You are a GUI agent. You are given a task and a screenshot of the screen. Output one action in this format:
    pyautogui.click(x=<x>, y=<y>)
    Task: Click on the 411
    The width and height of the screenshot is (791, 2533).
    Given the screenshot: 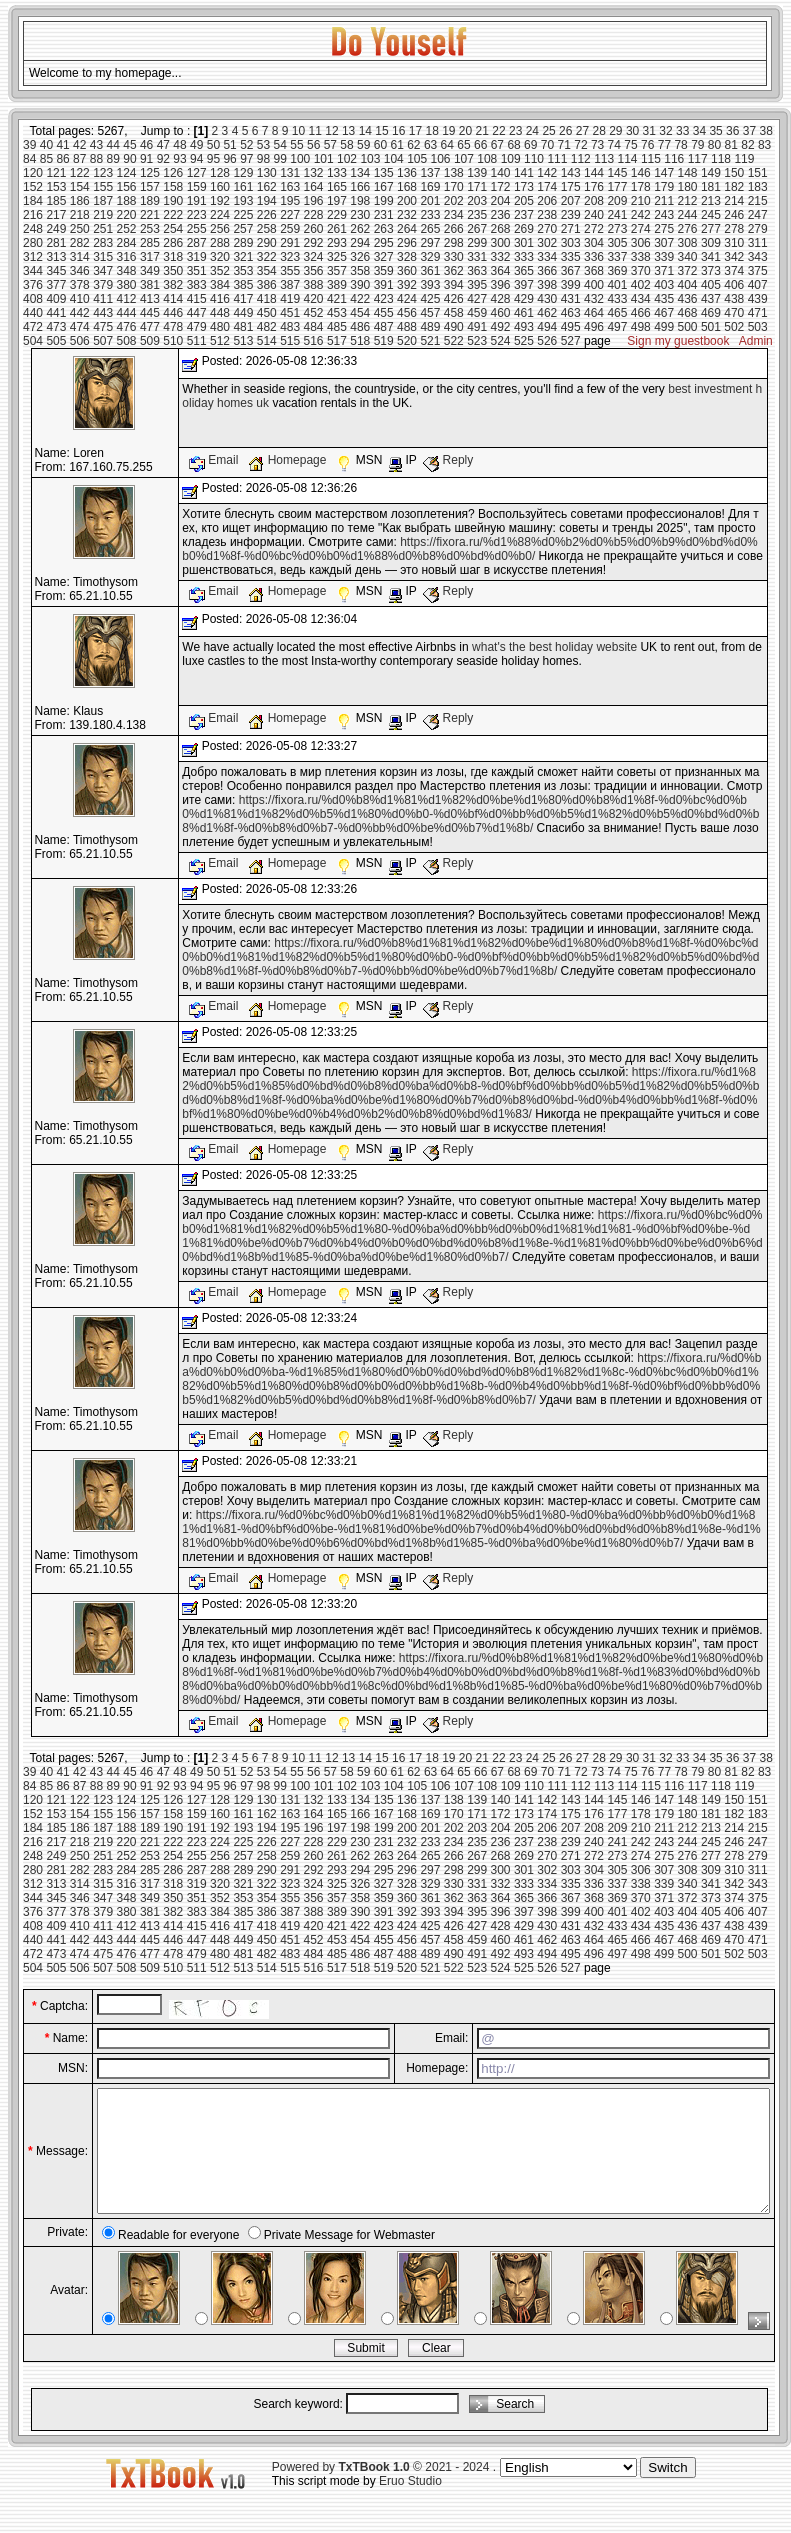 What is the action you would take?
    pyautogui.click(x=103, y=299)
    